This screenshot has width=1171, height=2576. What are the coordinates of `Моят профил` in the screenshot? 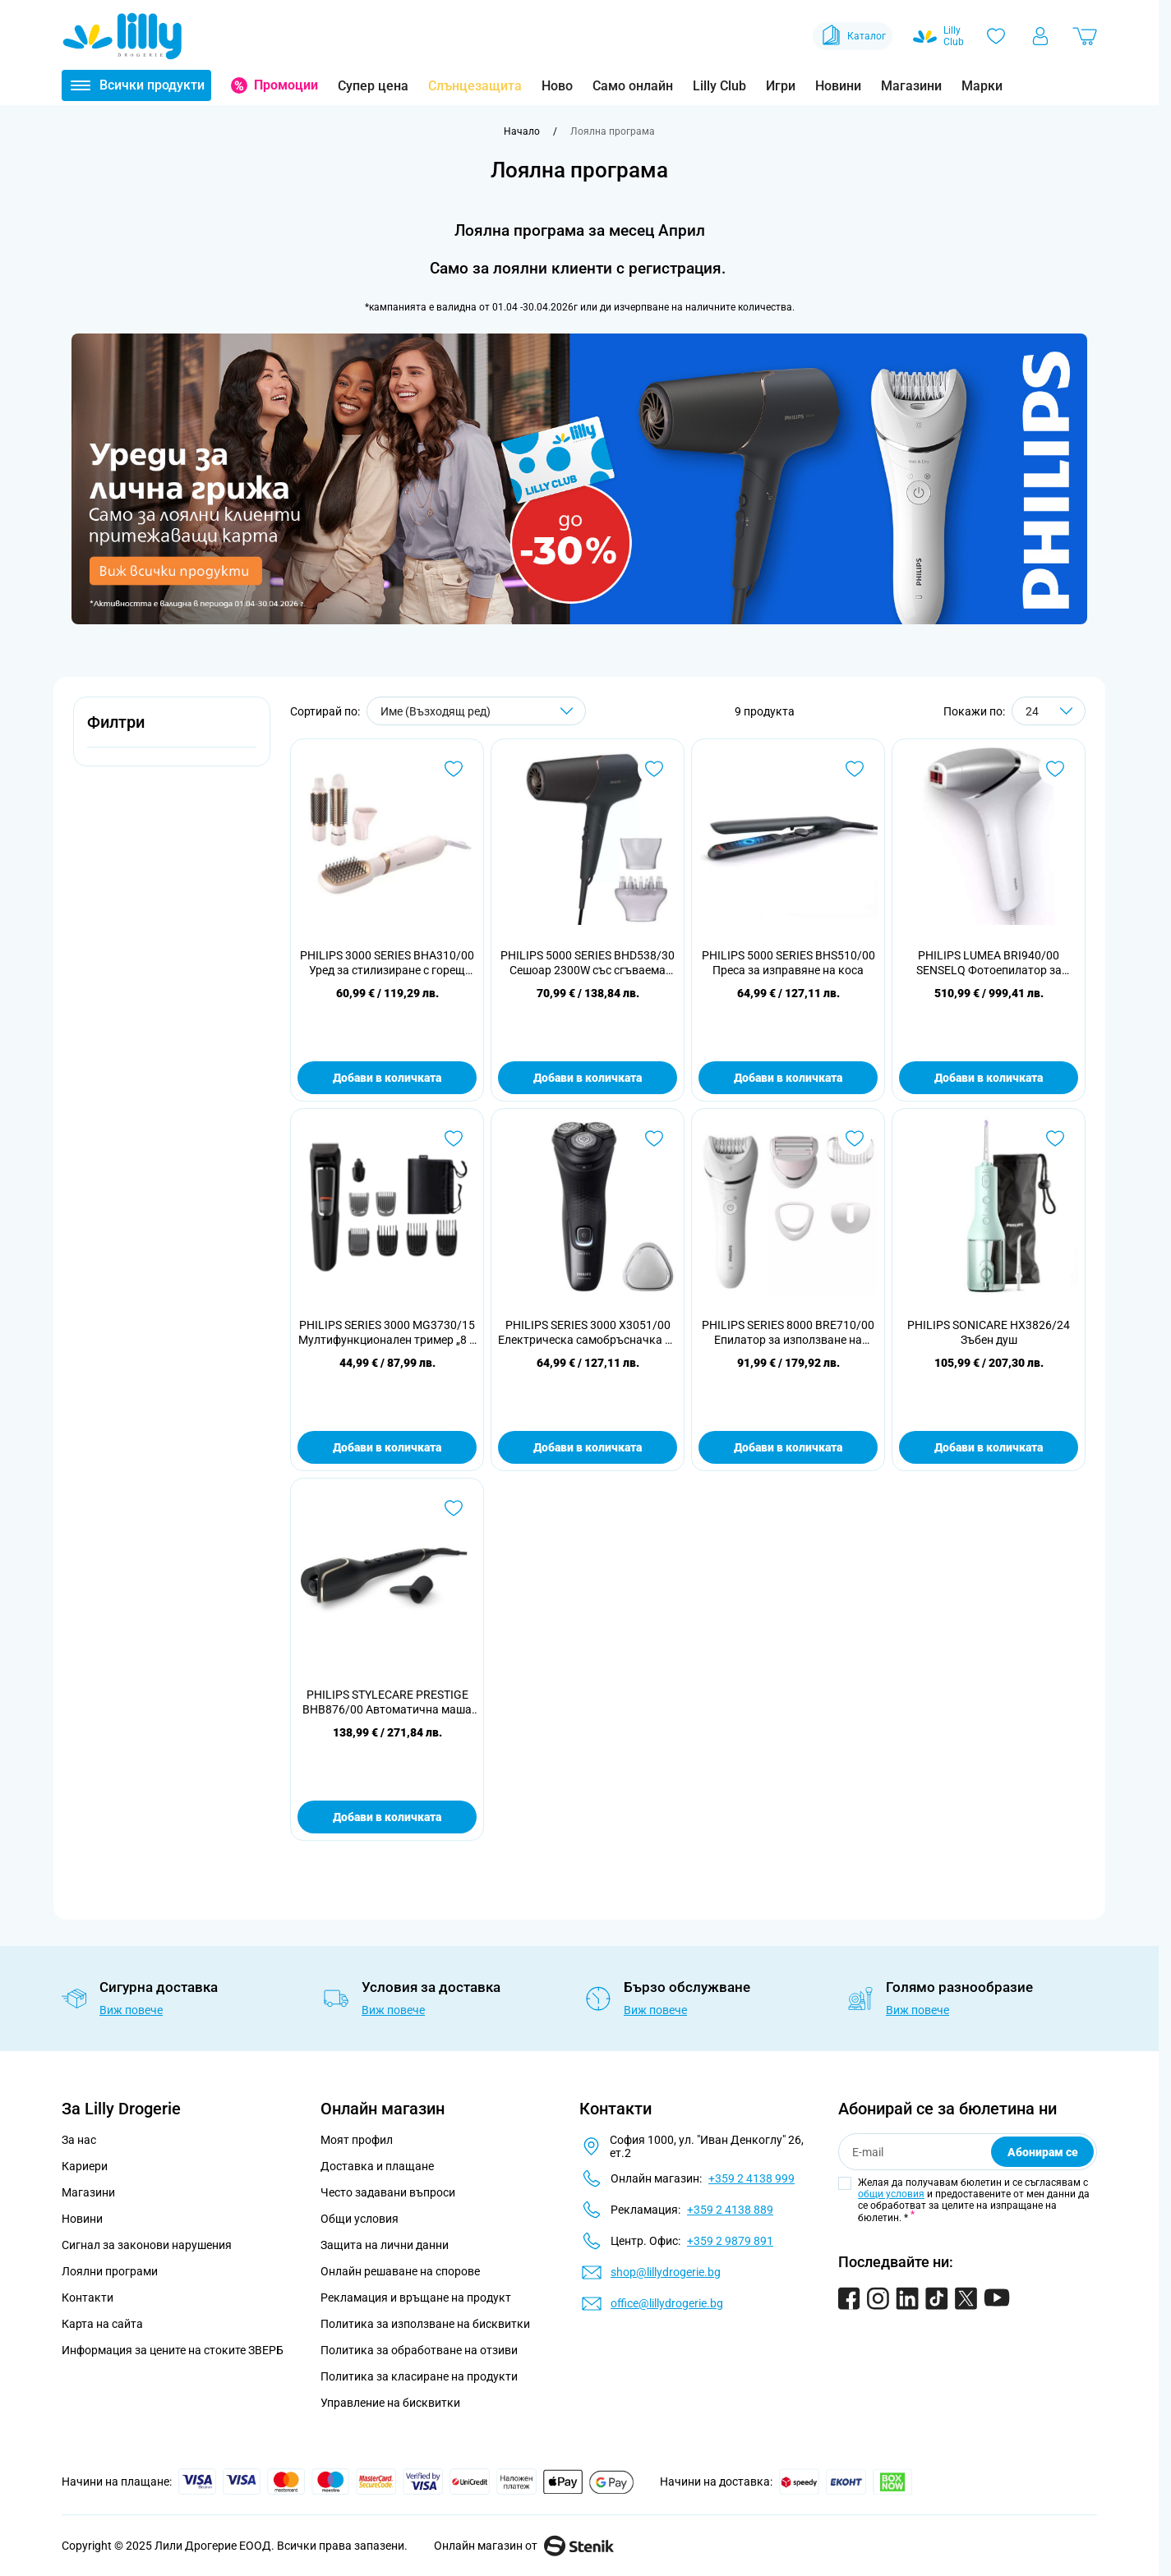 It's located at (356, 2139).